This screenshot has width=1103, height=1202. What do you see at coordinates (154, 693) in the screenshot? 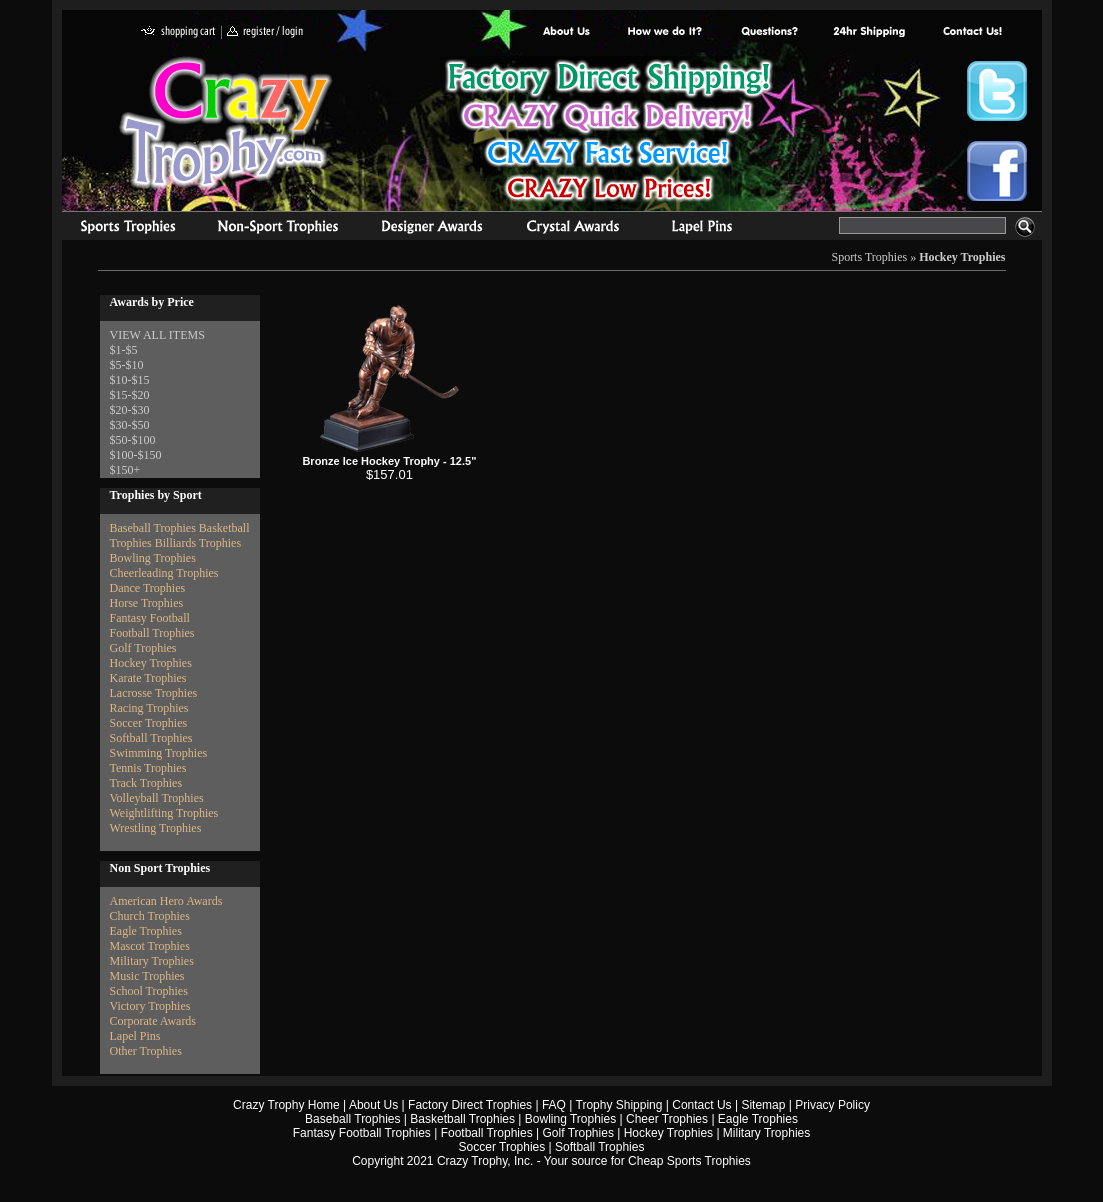
I see `Lacrosse Trophies` at bounding box center [154, 693].